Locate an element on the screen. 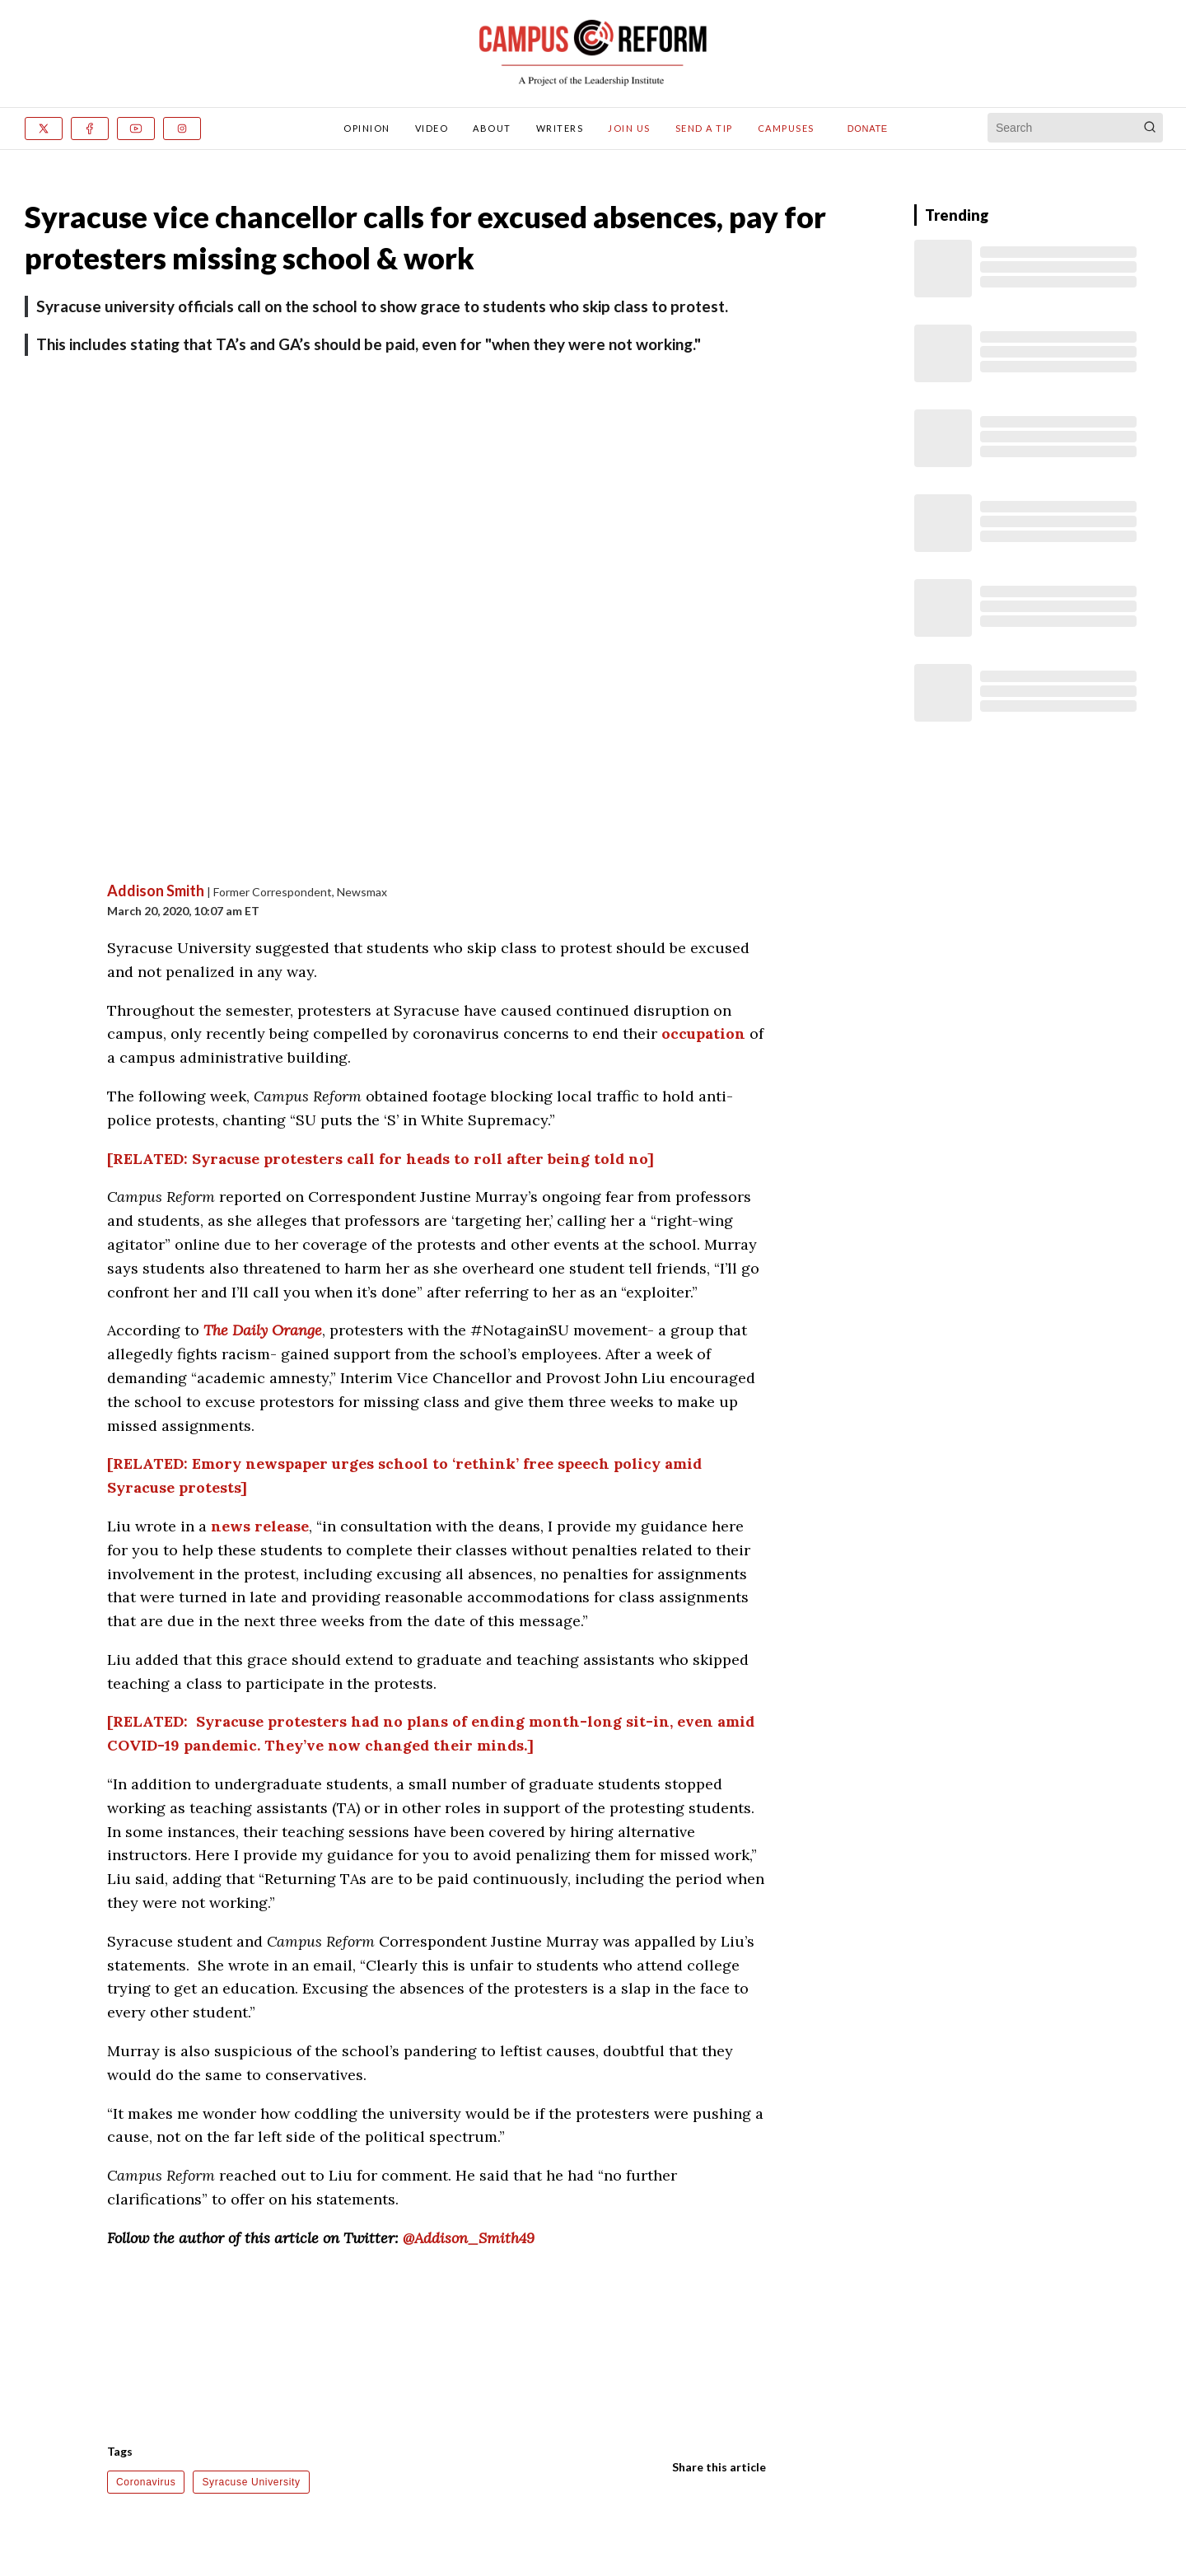 The width and height of the screenshot is (1186, 2576). Send A Tip is located at coordinates (704, 128).